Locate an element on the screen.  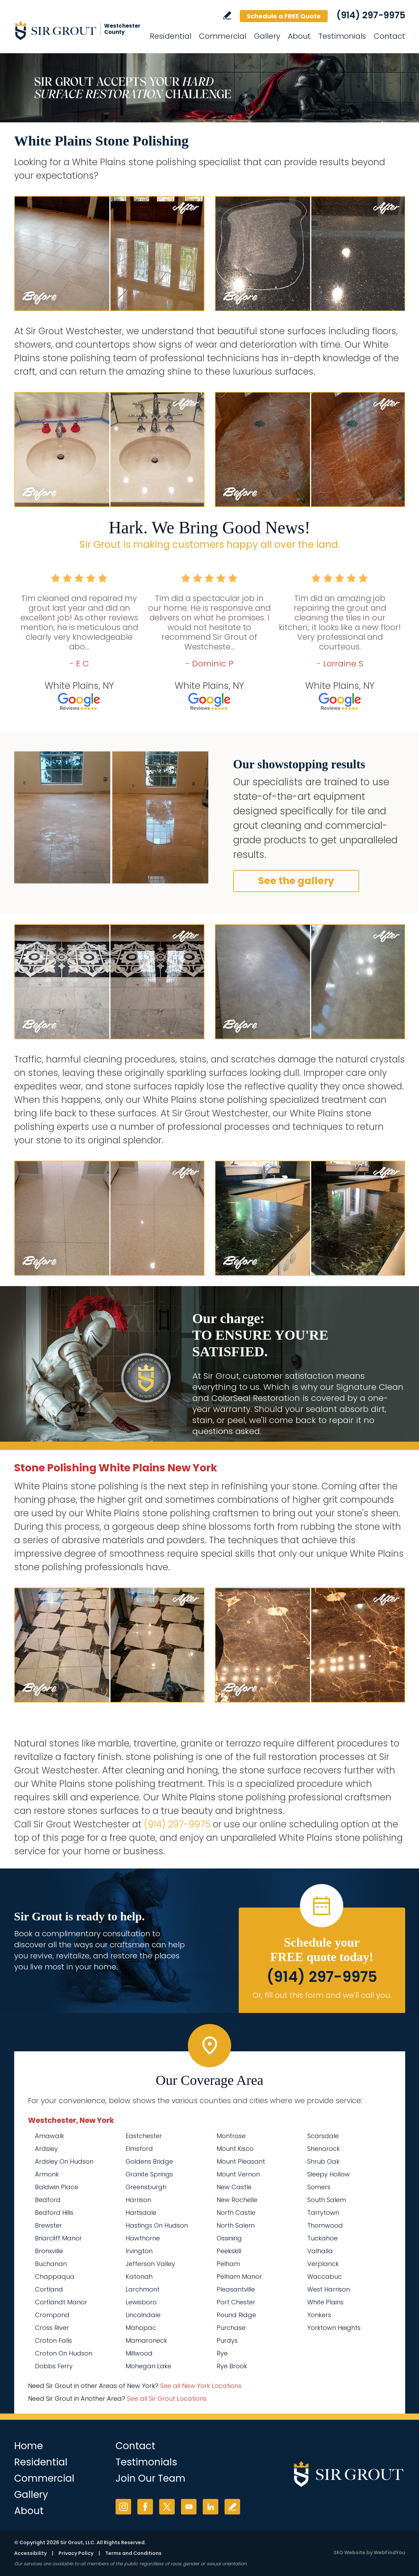
Cortland is located at coordinates (49, 2289).